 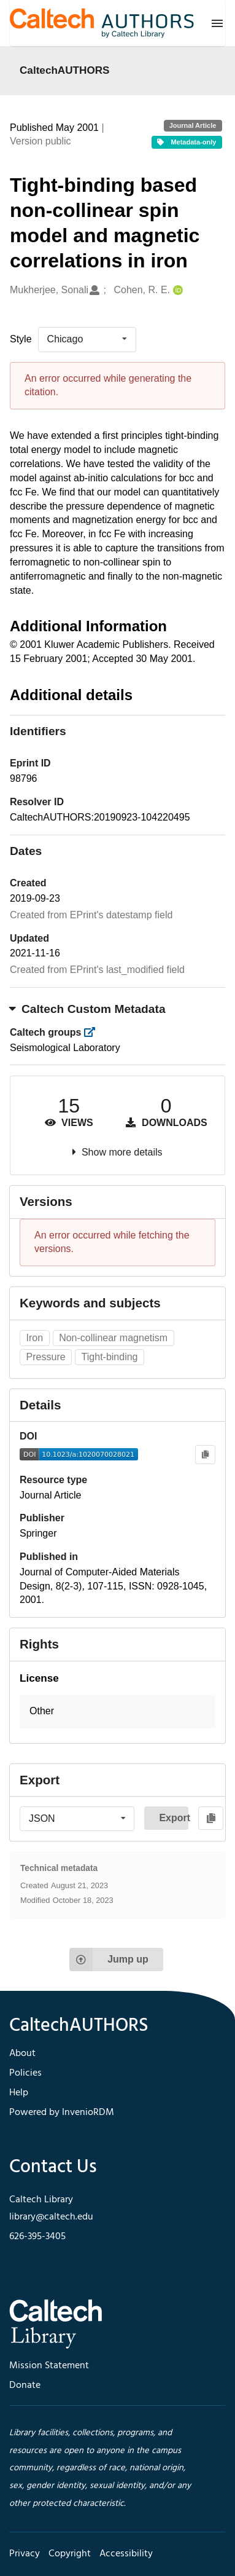 What do you see at coordinates (93, 1032) in the screenshot?
I see `[https://library.caltech.edu/groups]` at bounding box center [93, 1032].